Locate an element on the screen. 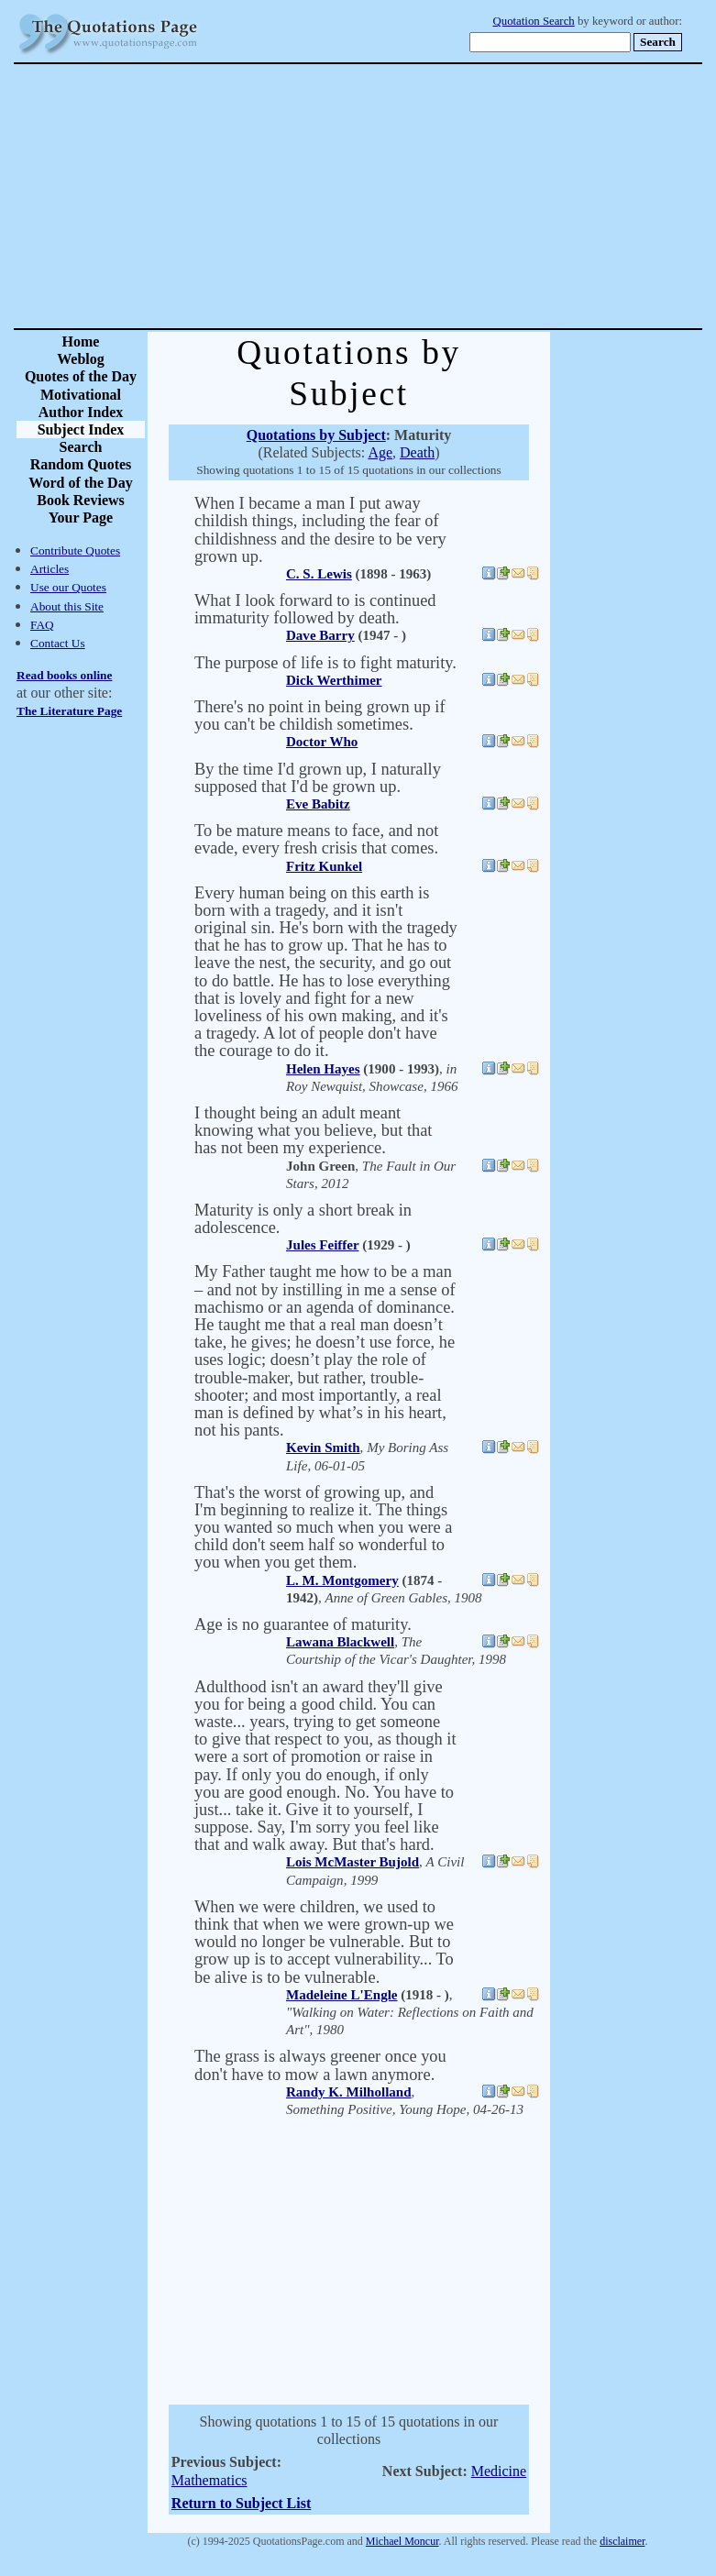 The height and width of the screenshot is (2576, 716). Michael Moncur is located at coordinates (402, 2541).